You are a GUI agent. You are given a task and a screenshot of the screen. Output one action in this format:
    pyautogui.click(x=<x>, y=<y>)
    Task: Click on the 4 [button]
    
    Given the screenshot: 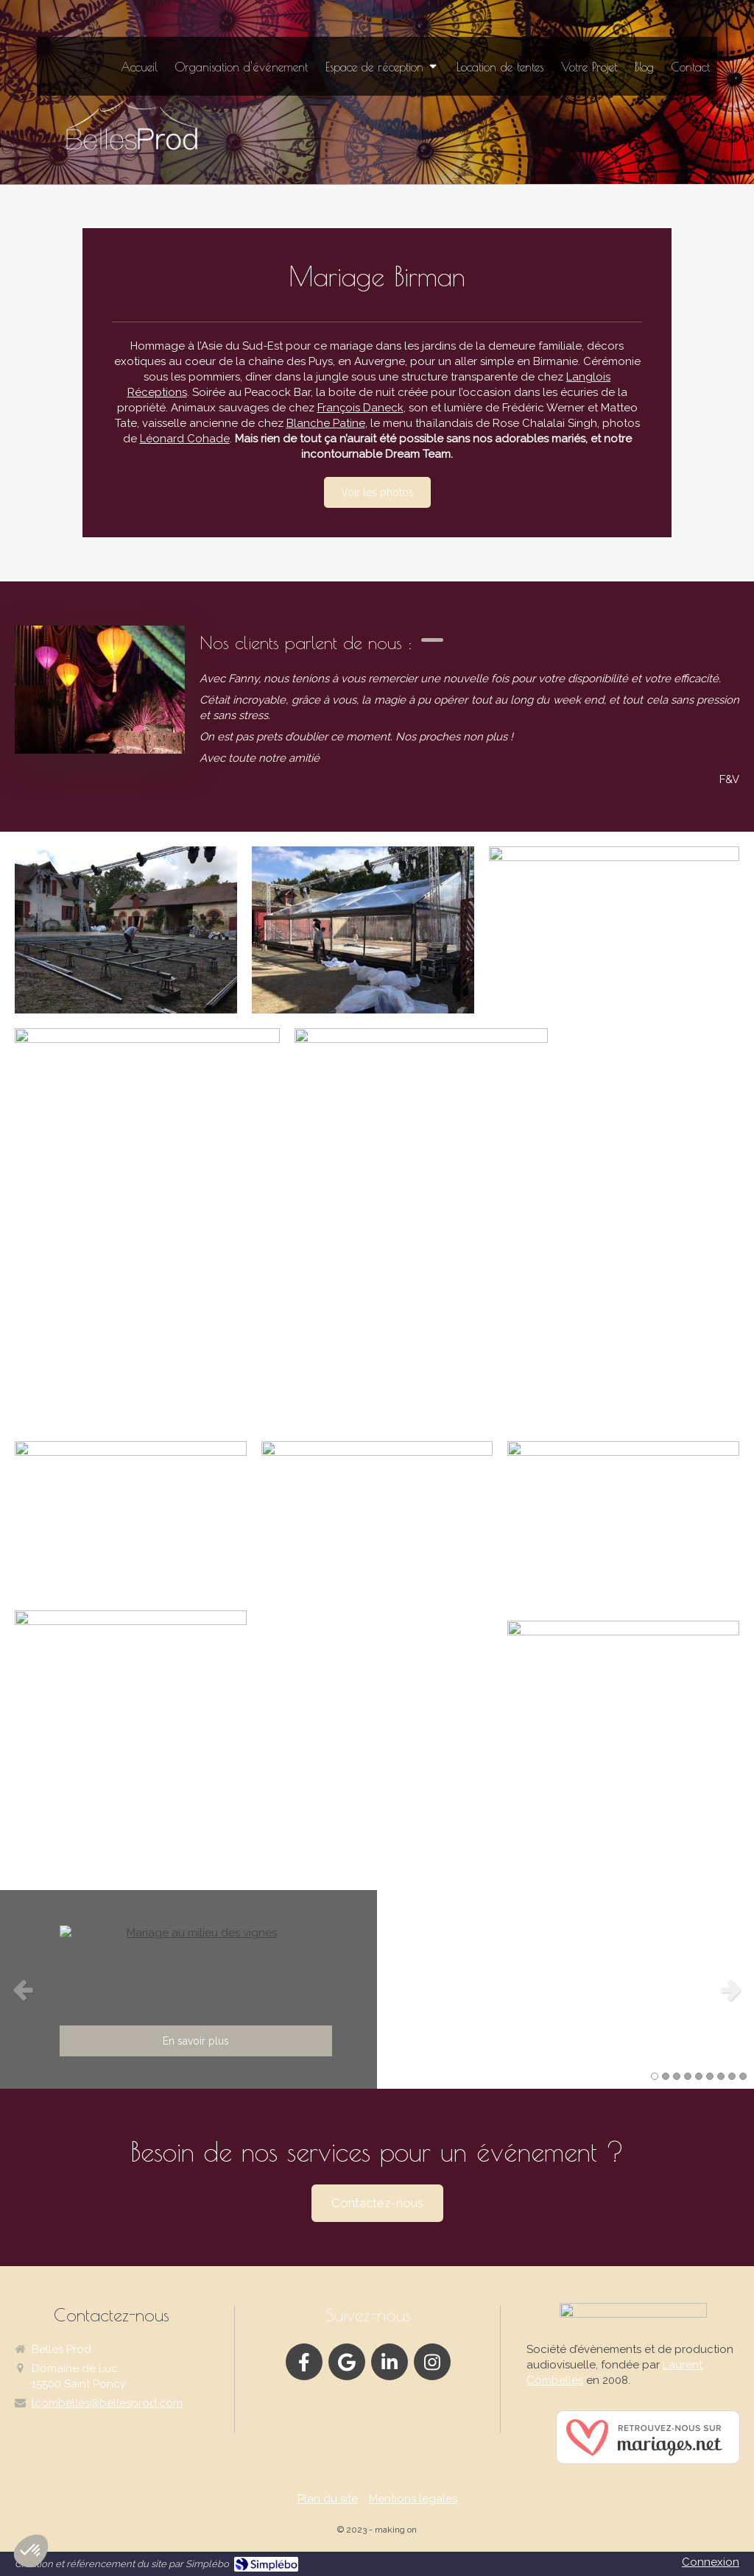 What is the action you would take?
    pyautogui.click(x=687, y=2076)
    